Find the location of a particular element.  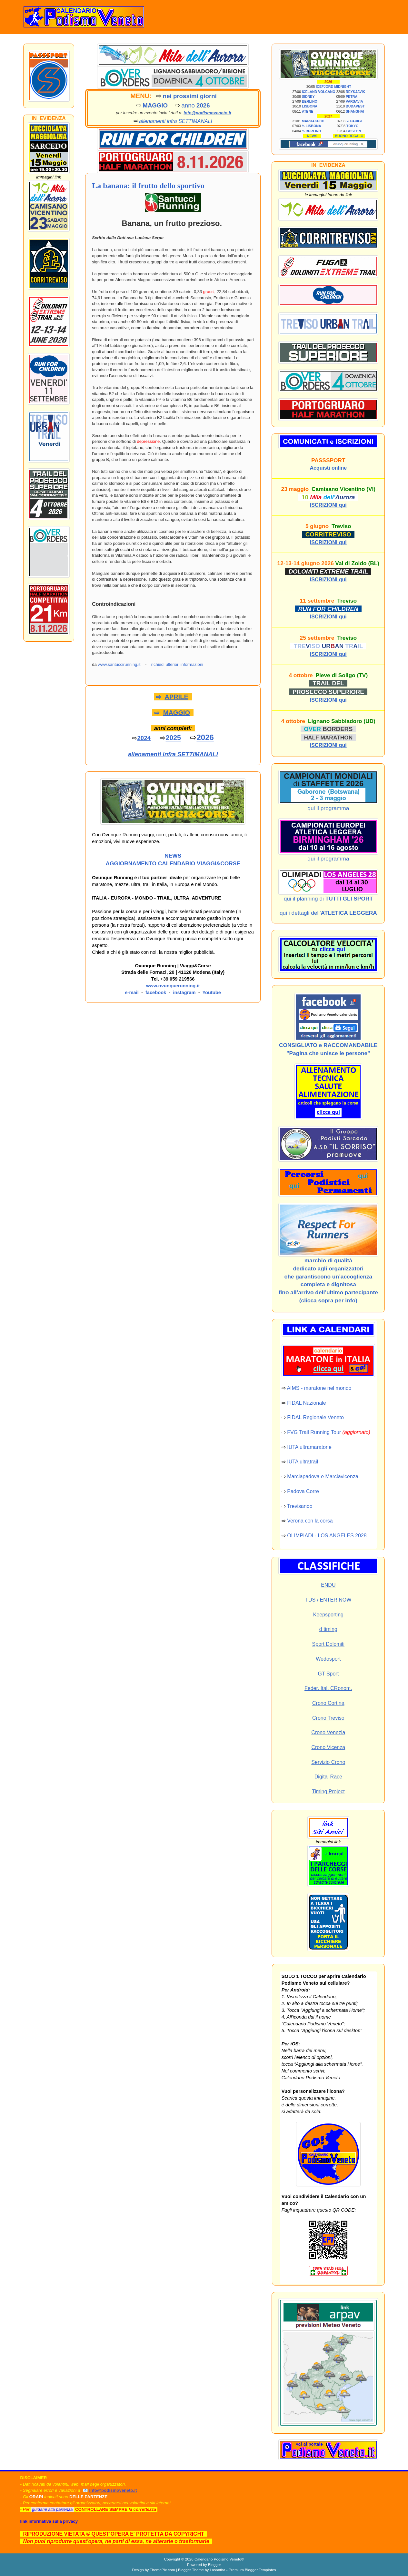

e-mail is located at coordinates (131, 992).